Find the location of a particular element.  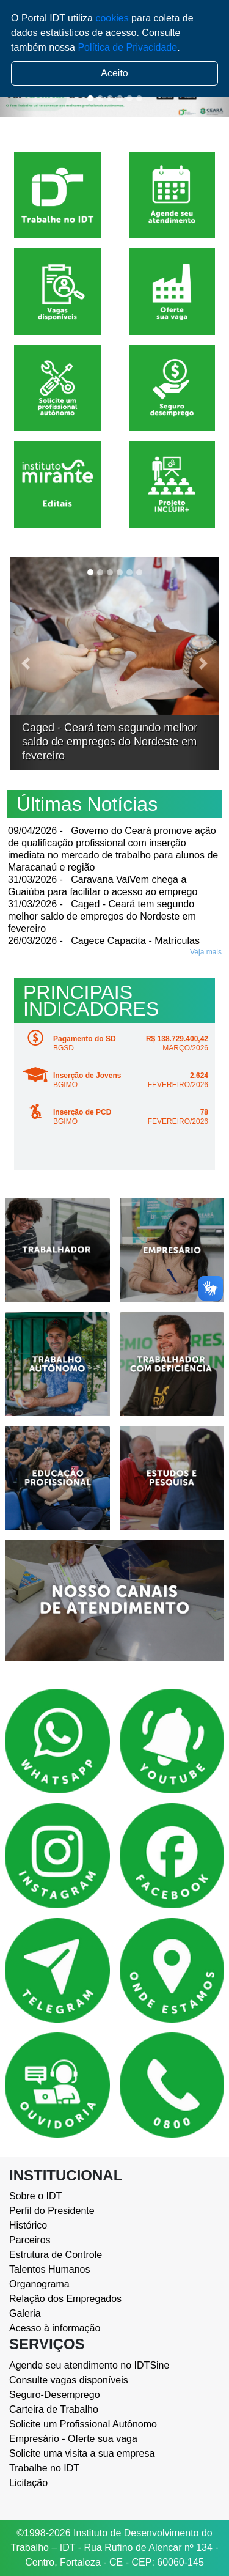

Caged - Ceará tem segundo melhor saldo de empregos do Nordeste em fevereiro is located at coordinates (109, 742).